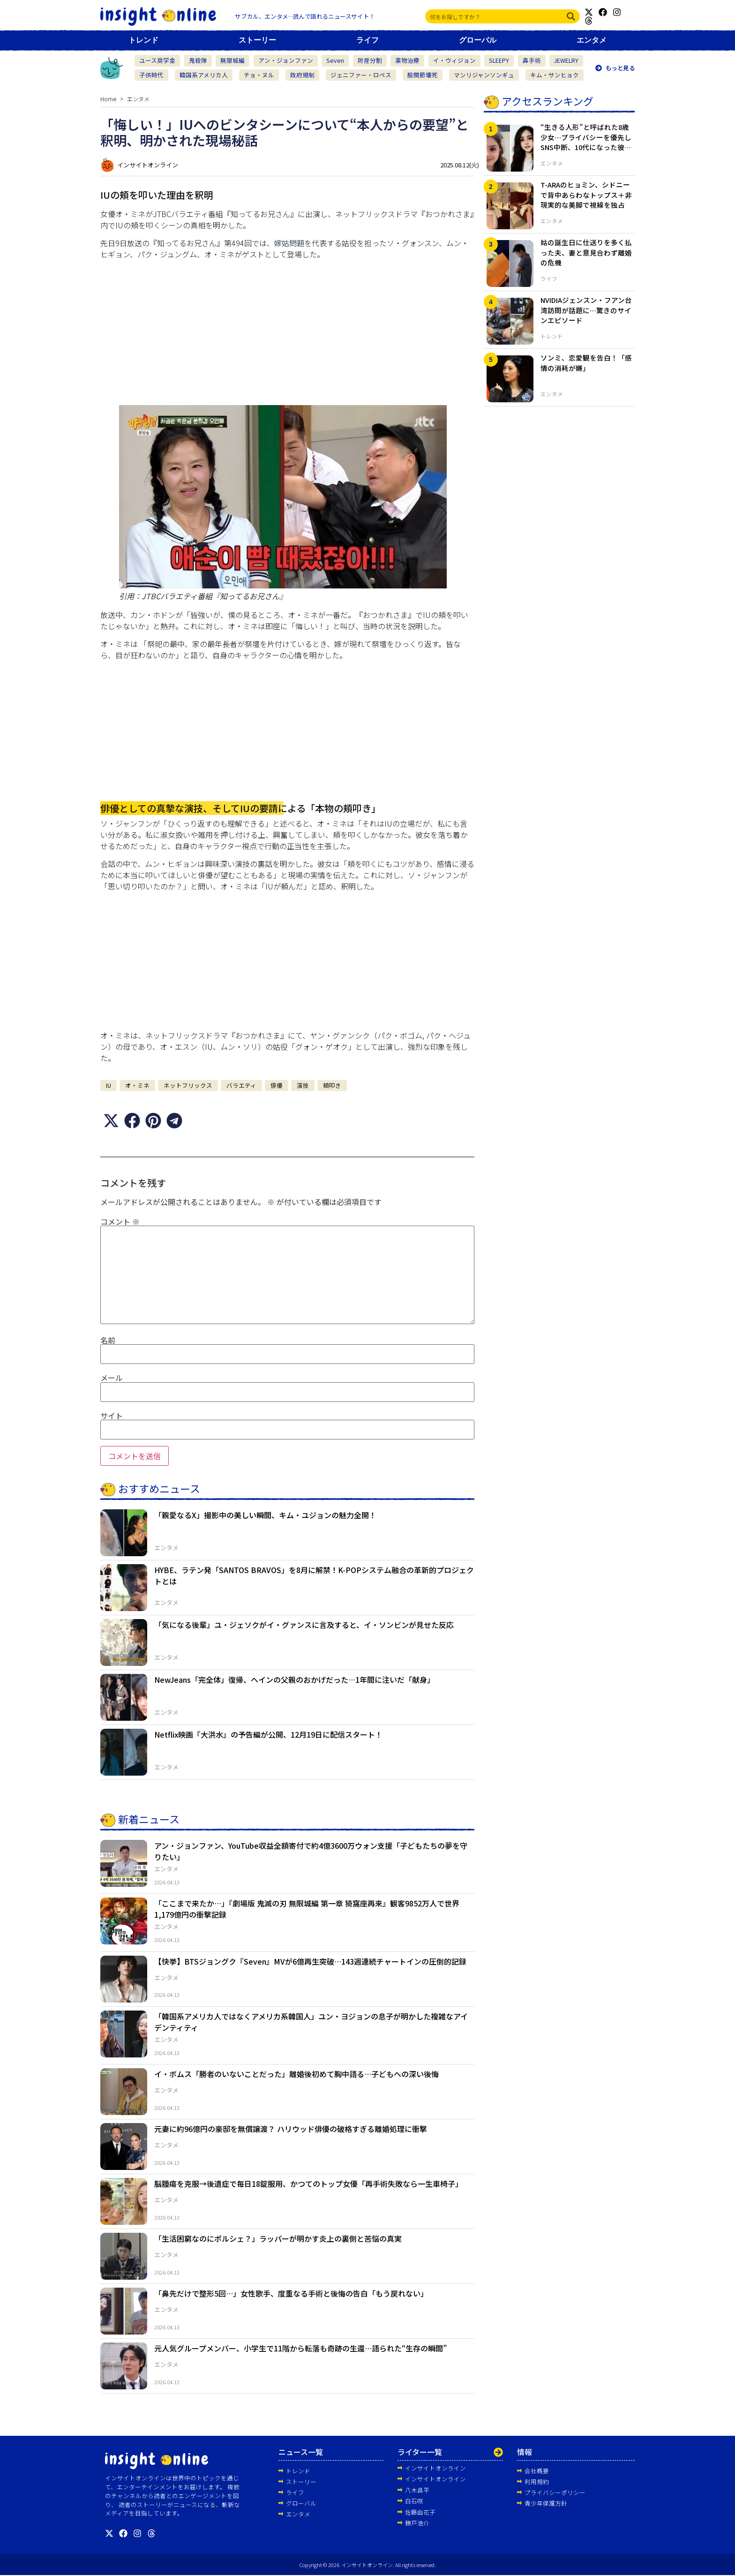 Image resolution: width=735 pixels, height=2576 pixels. What do you see at coordinates (585, 142) in the screenshot?
I see `“生きる人形”と呼ばれた8歳少女…プライバシーを優先しSNS中断、10代になった彼女の近況とは` at bounding box center [585, 142].